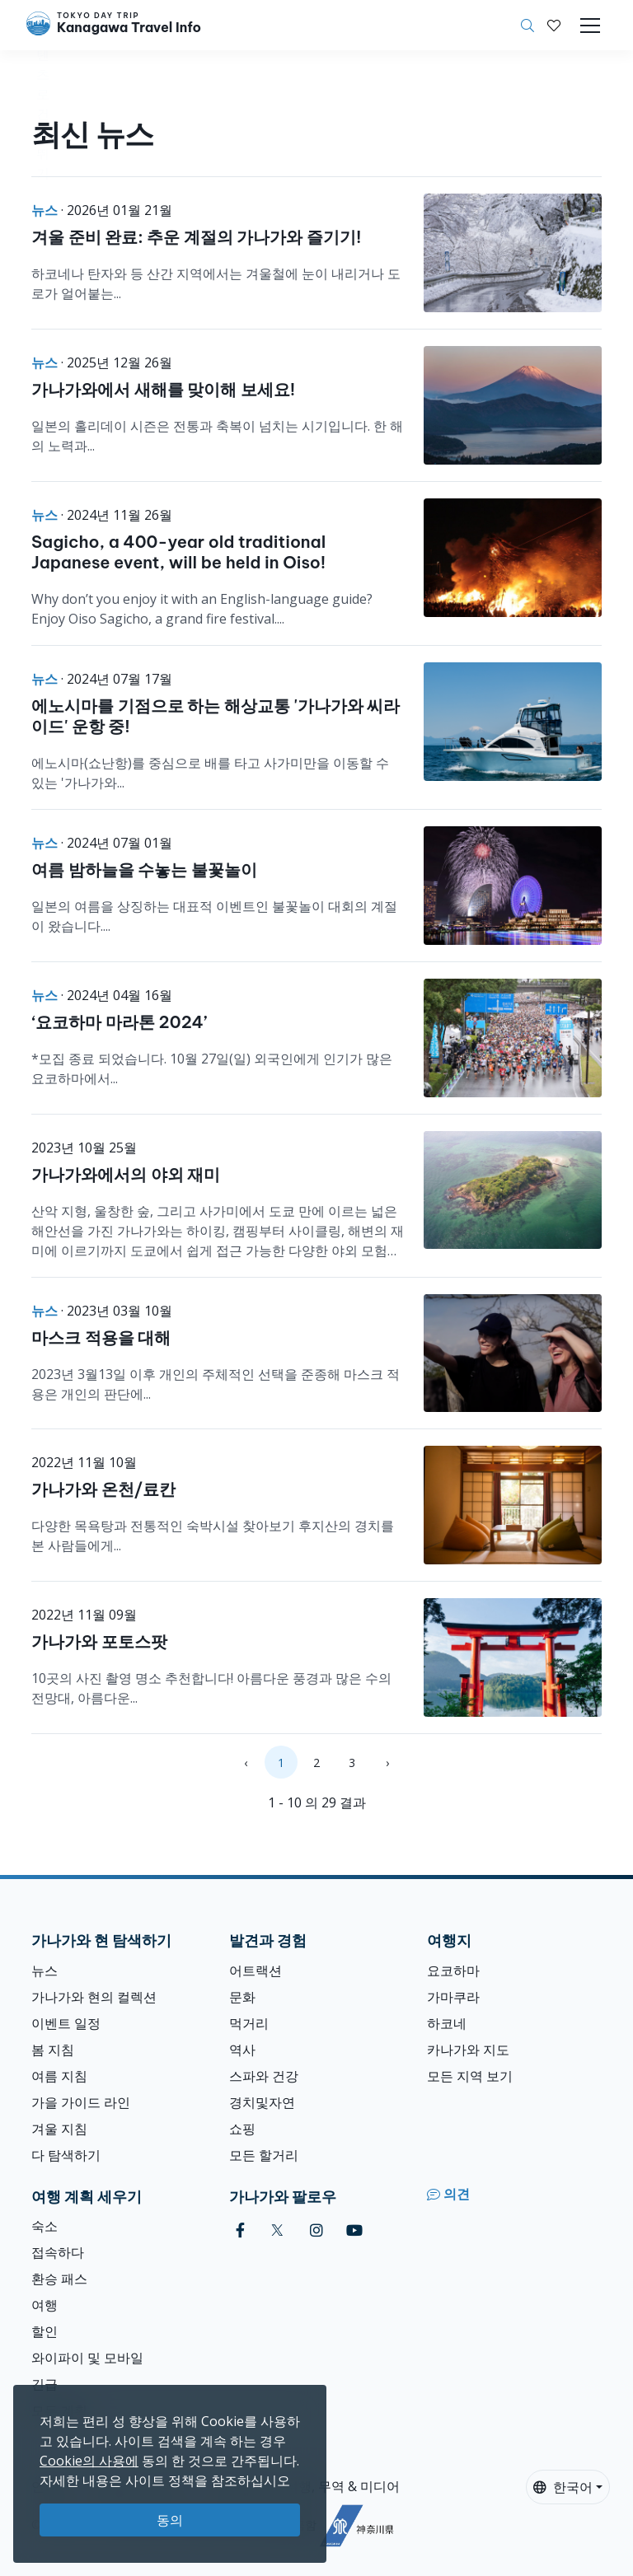 The image size is (633, 2576). Describe the element at coordinates (316, 2230) in the screenshot. I see `[instagram]` at that location.